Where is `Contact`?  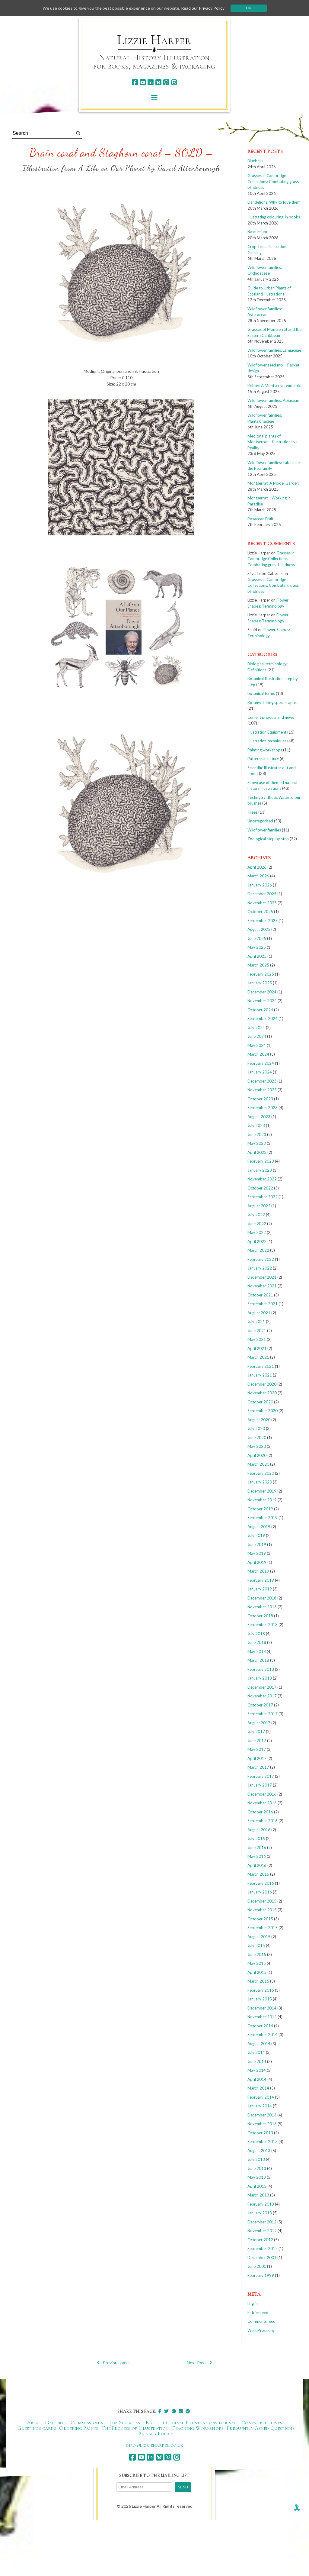 Contact is located at coordinates (251, 2422).